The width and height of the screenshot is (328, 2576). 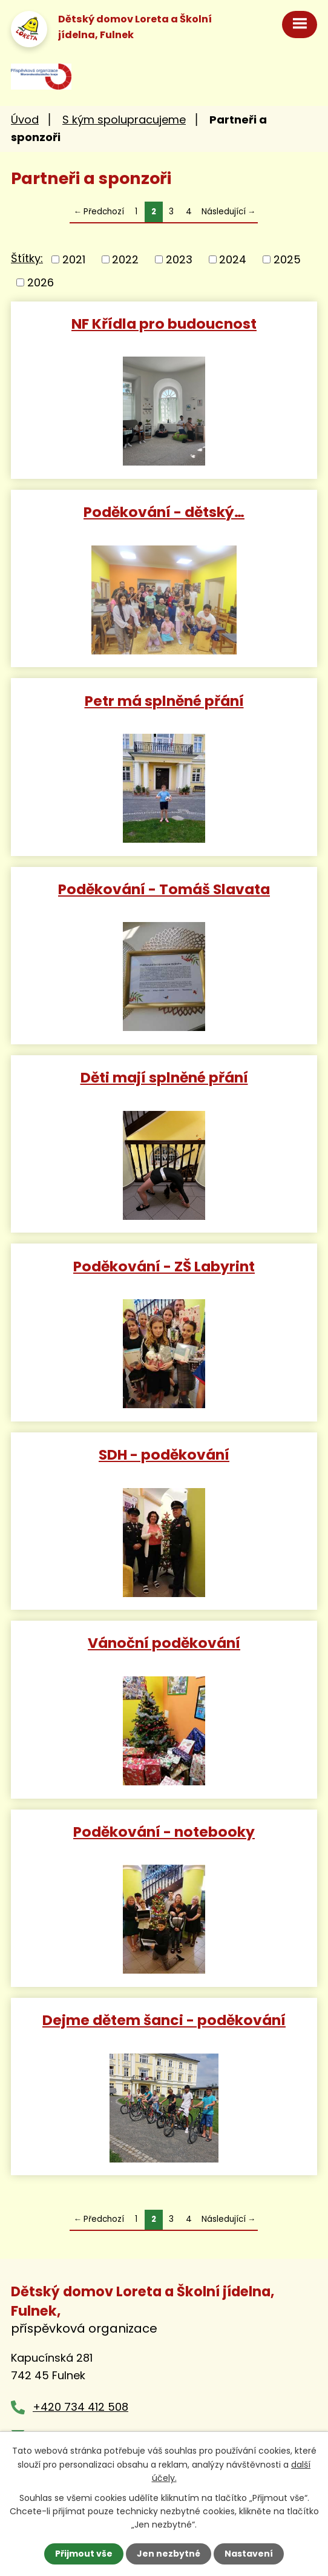 What do you see at coordinates (84, 2554) in the screenshot?
I see `Přijmout vše [Přijmout všechny cookies]` at bounding box center [84, 2554].